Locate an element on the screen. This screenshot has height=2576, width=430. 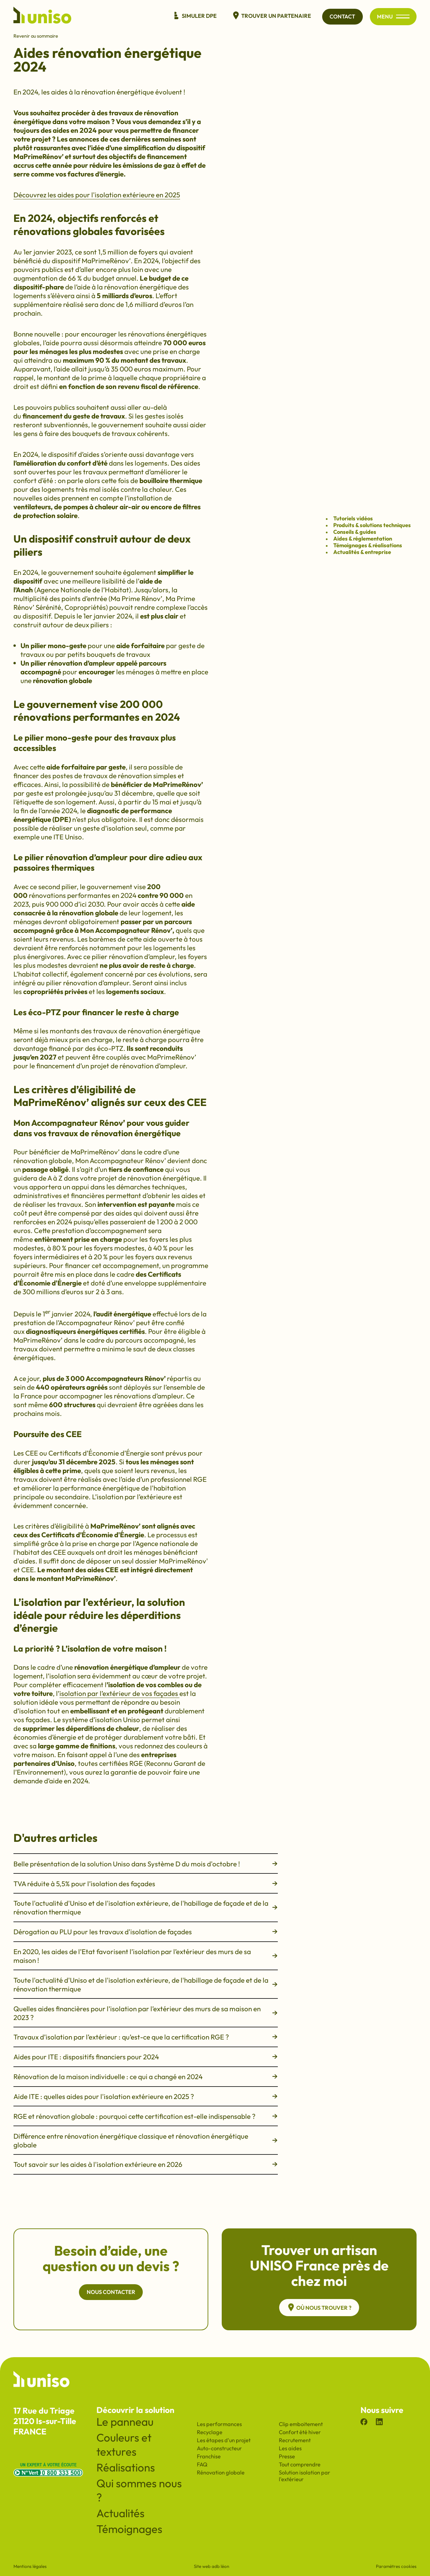
Revenir au sommaire is located at coordinates (35, 36).